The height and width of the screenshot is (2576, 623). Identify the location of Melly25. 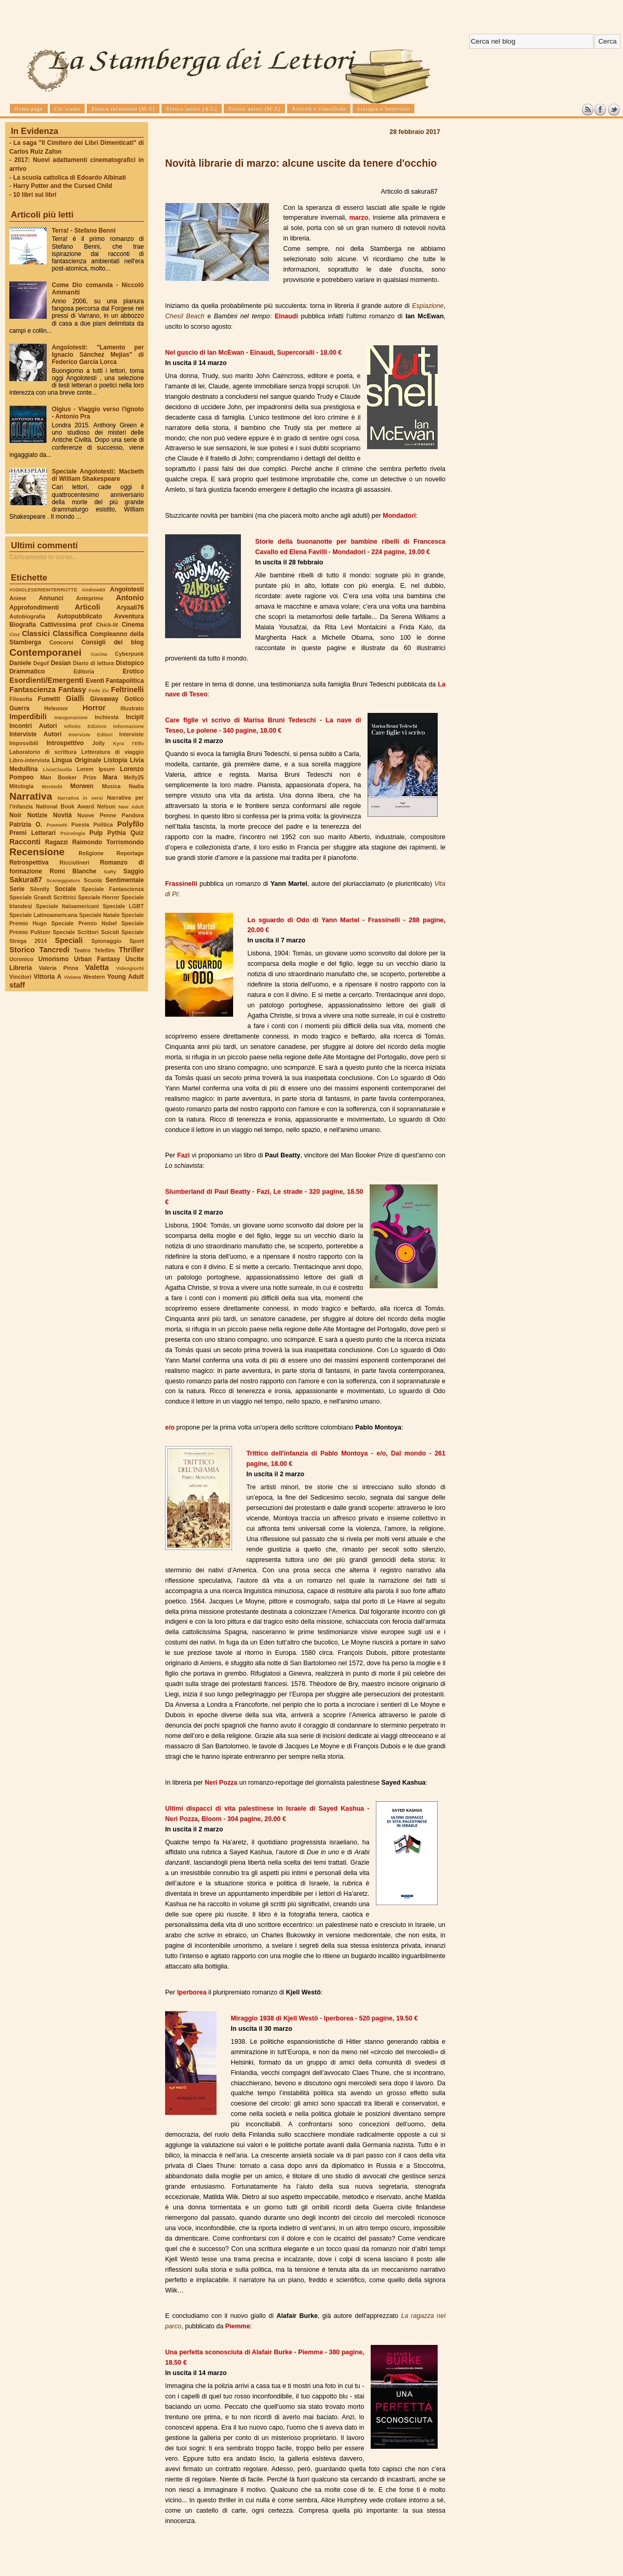
(134, 777).